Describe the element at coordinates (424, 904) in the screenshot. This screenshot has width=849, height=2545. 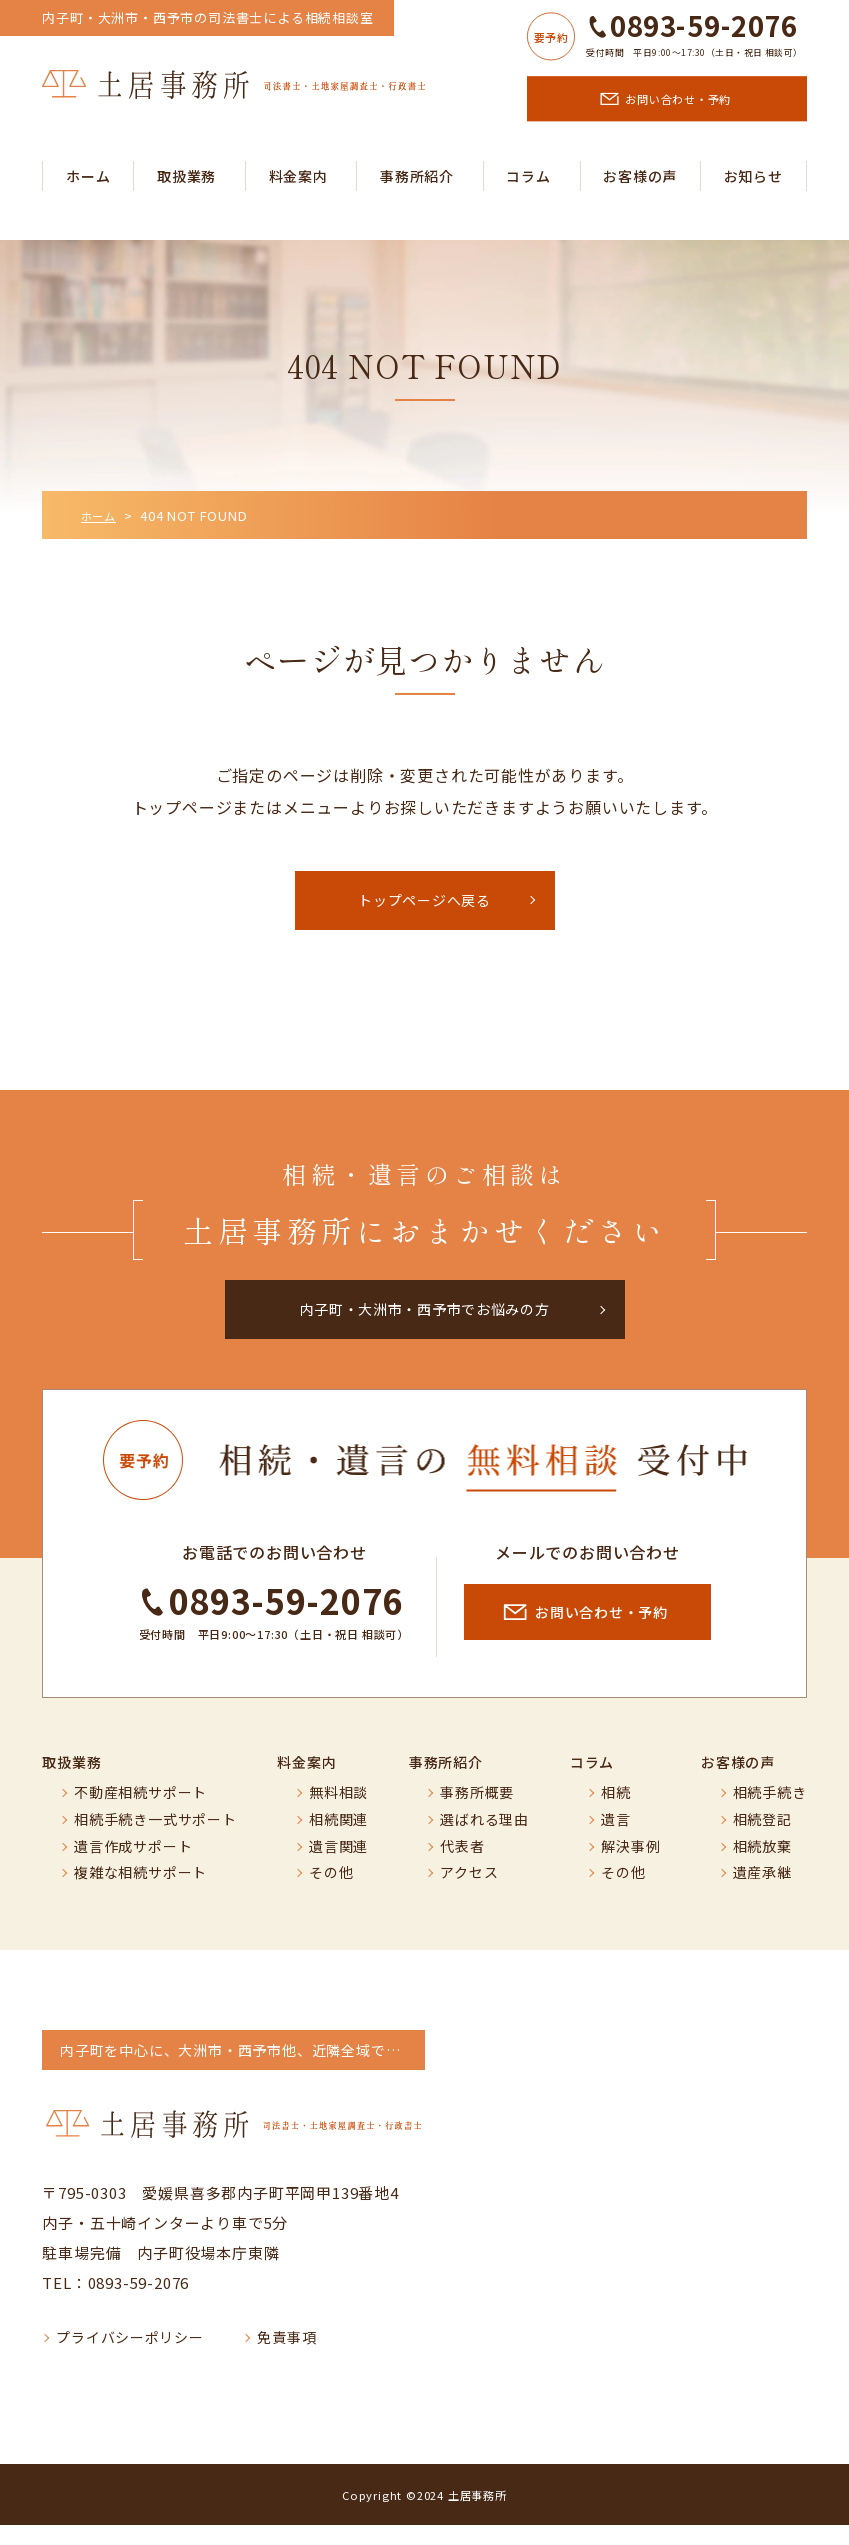
I see `トップページへ戻る` at that location.